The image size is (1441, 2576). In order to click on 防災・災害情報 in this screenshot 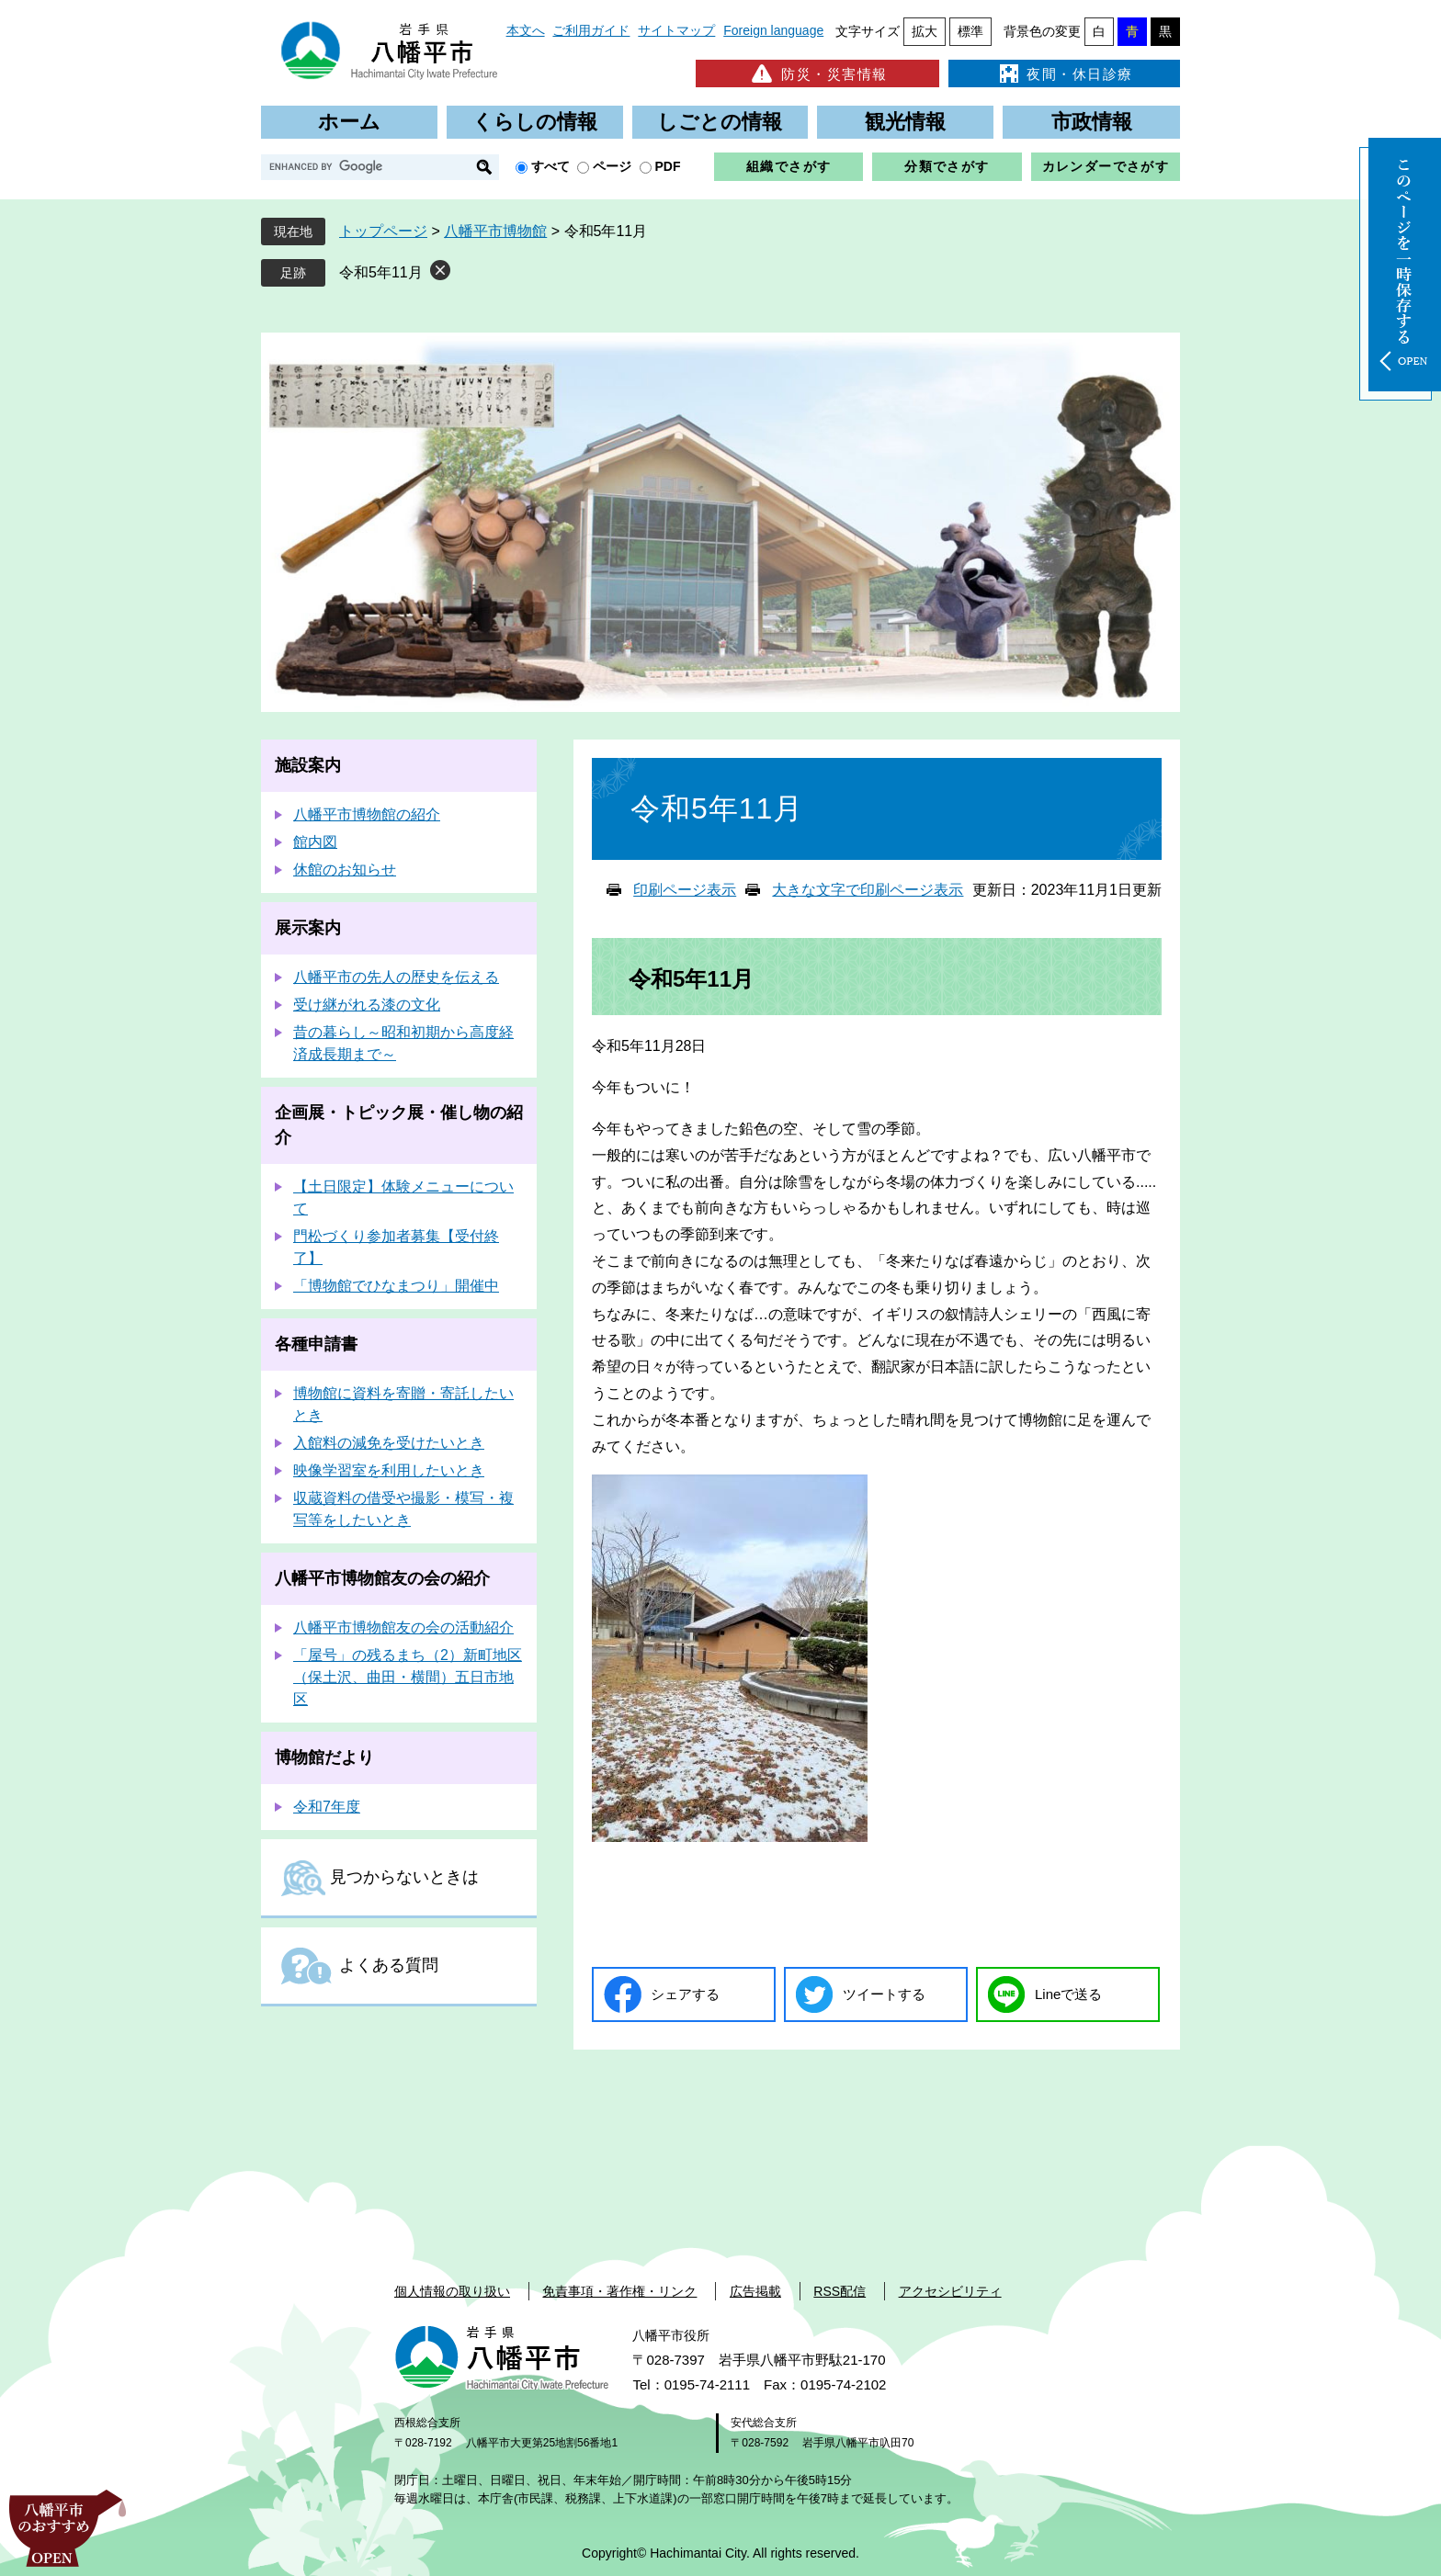, I will do `click(817, 73)`.